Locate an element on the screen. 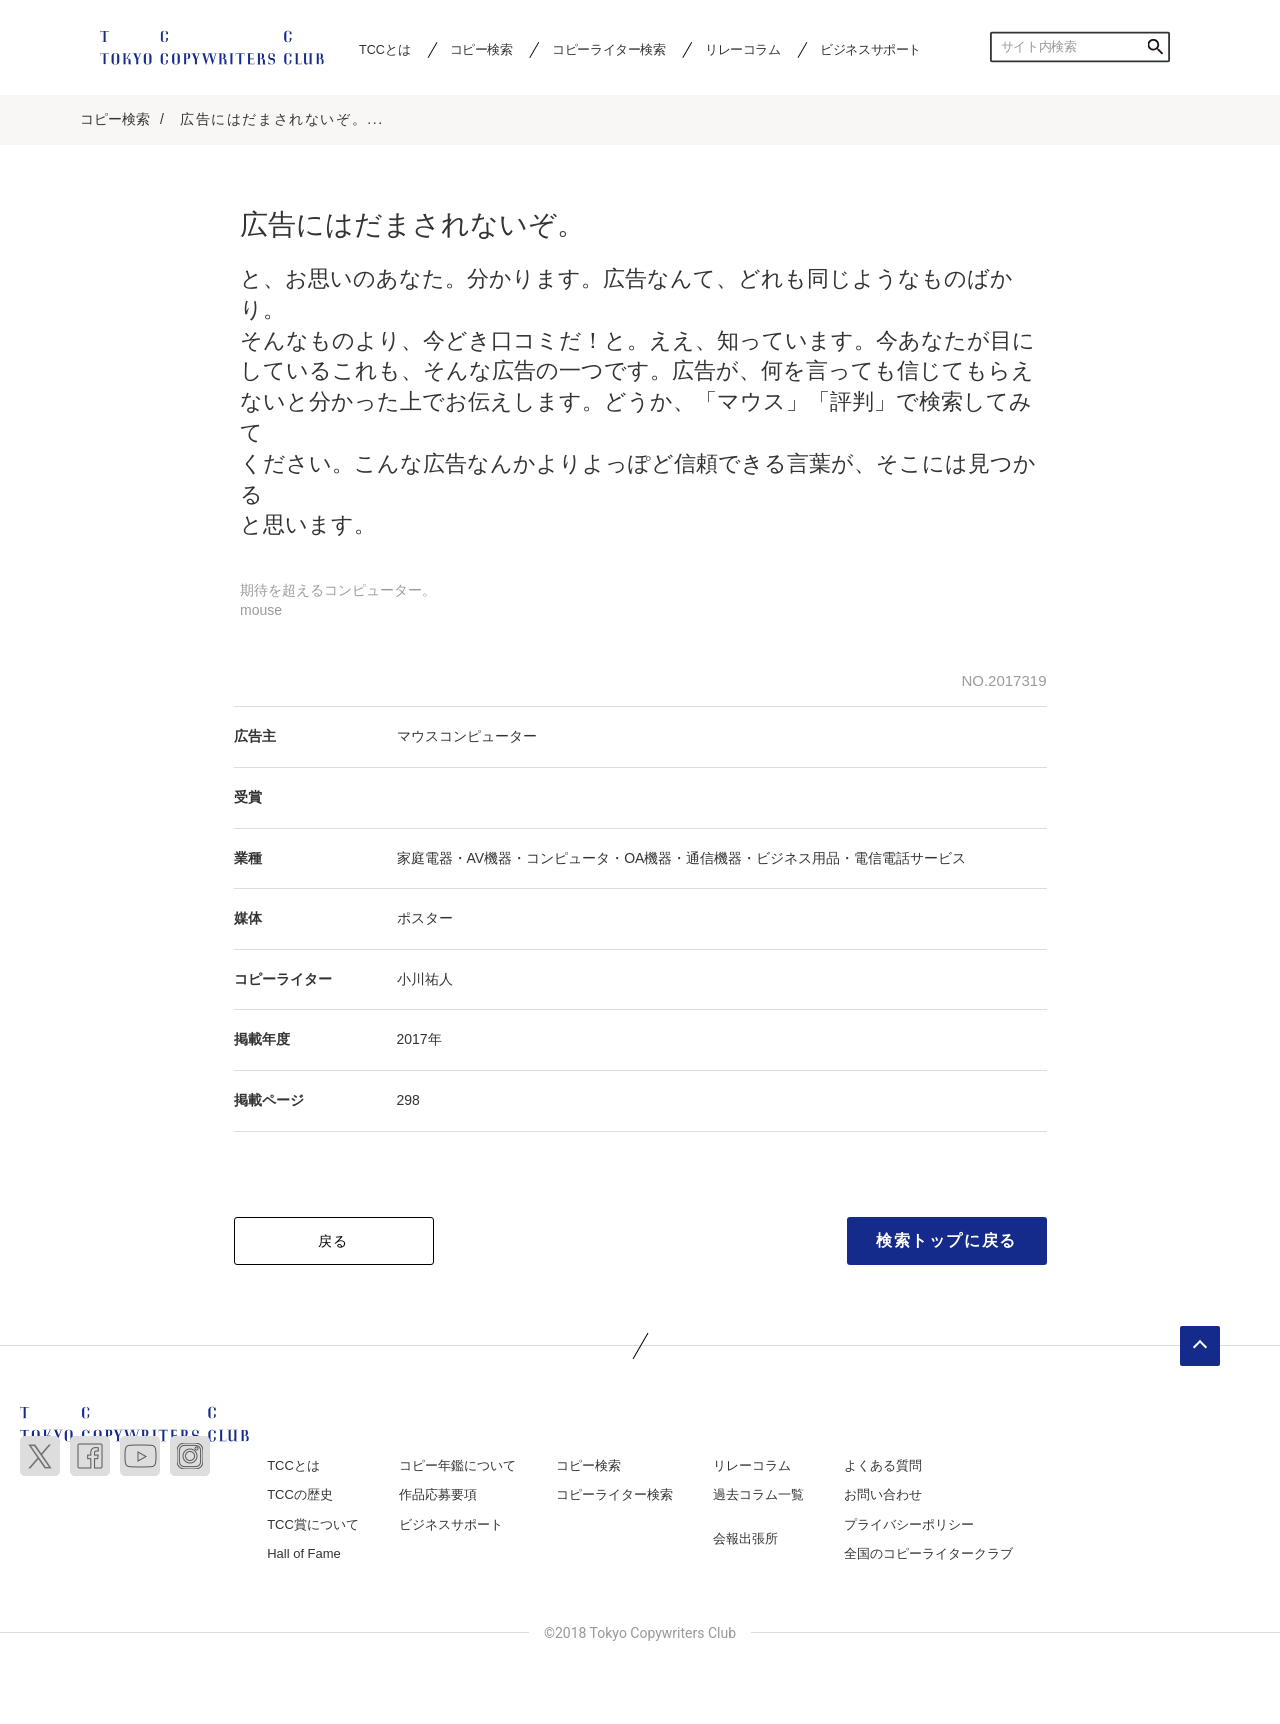  コピー年鑑について is located at coordinates (457, 1465).